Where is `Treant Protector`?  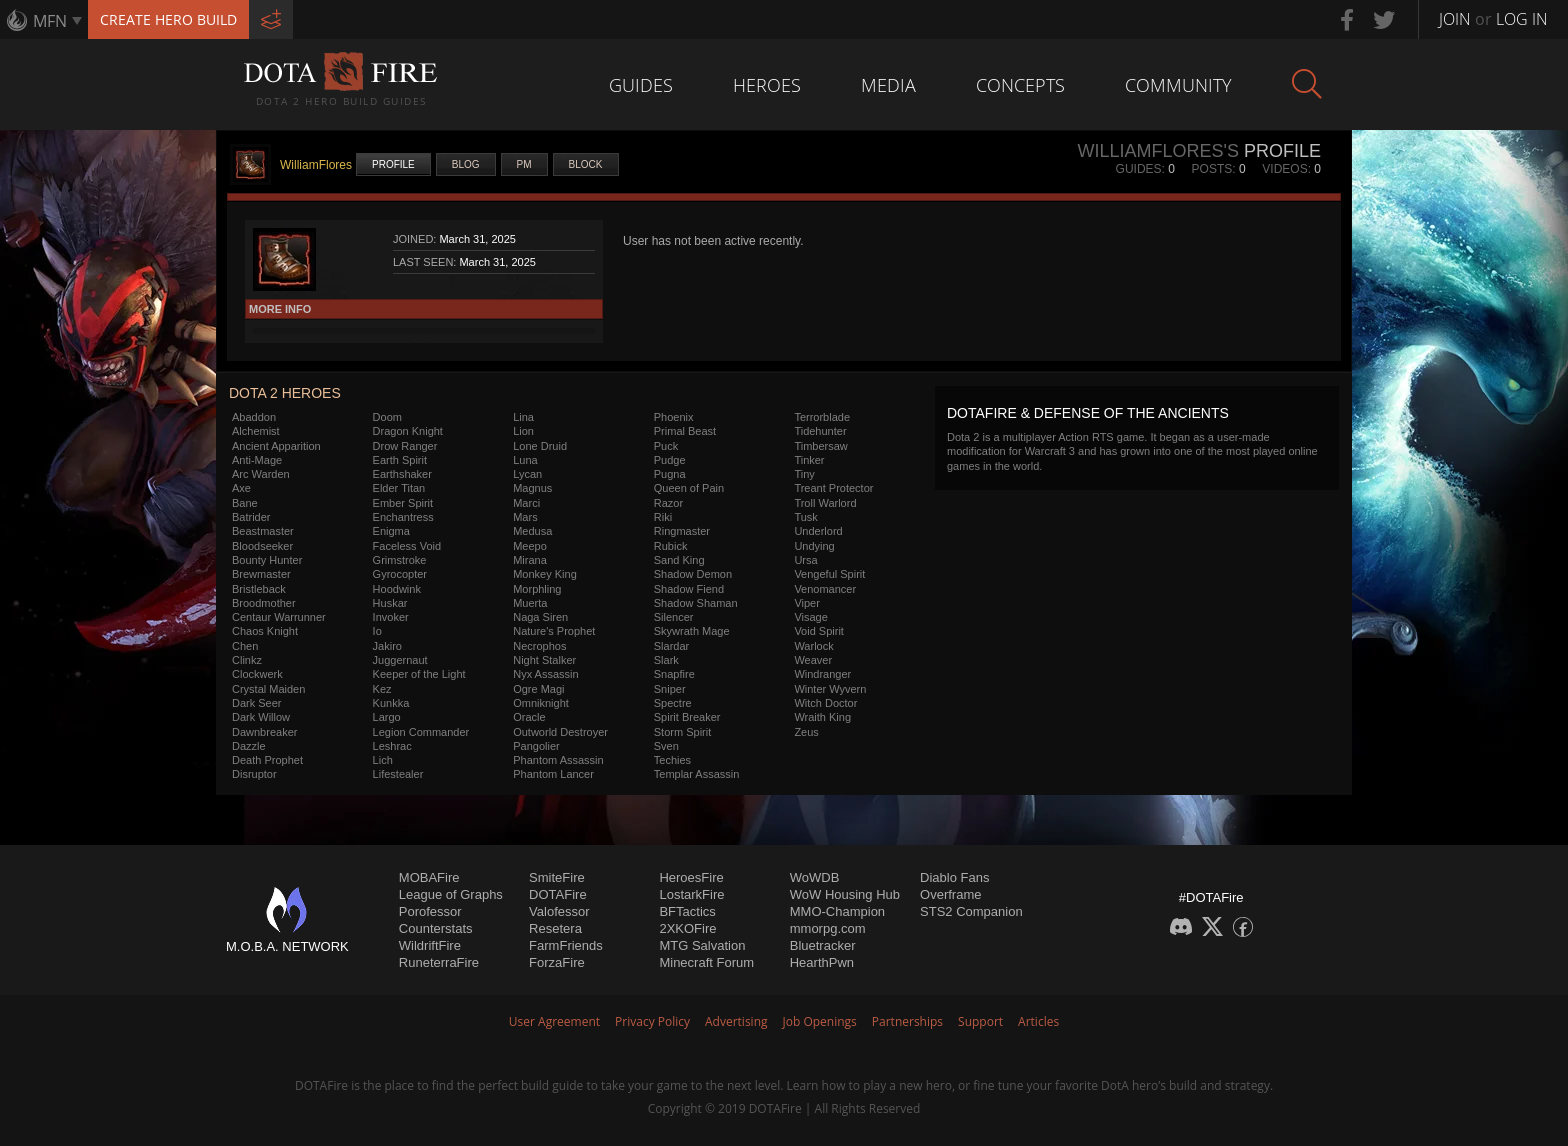 Treant Protector is located at coordinates (833, 488).